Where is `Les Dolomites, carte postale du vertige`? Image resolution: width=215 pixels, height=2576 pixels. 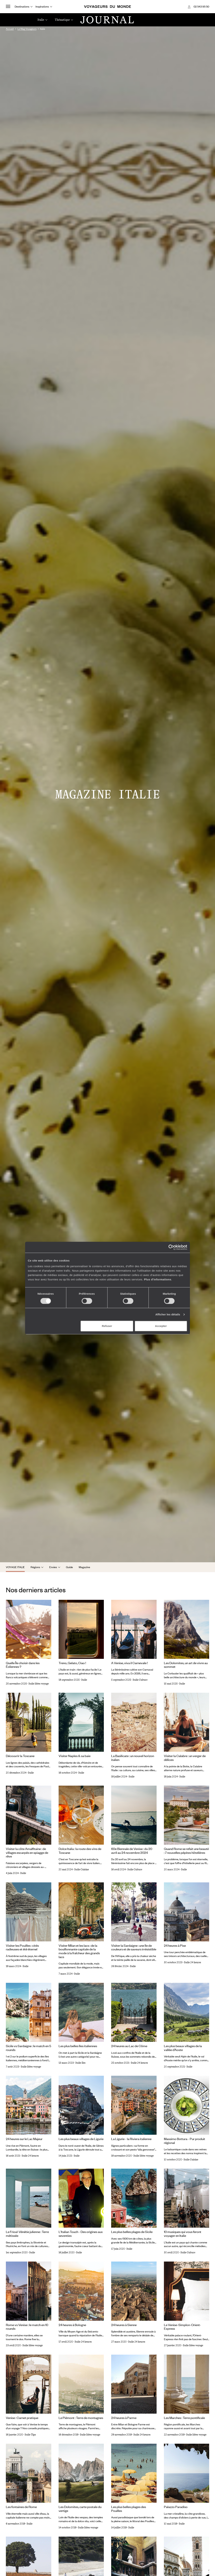 Les Dolomites, carte postale du vertige is located at coordinates (80, 2509).